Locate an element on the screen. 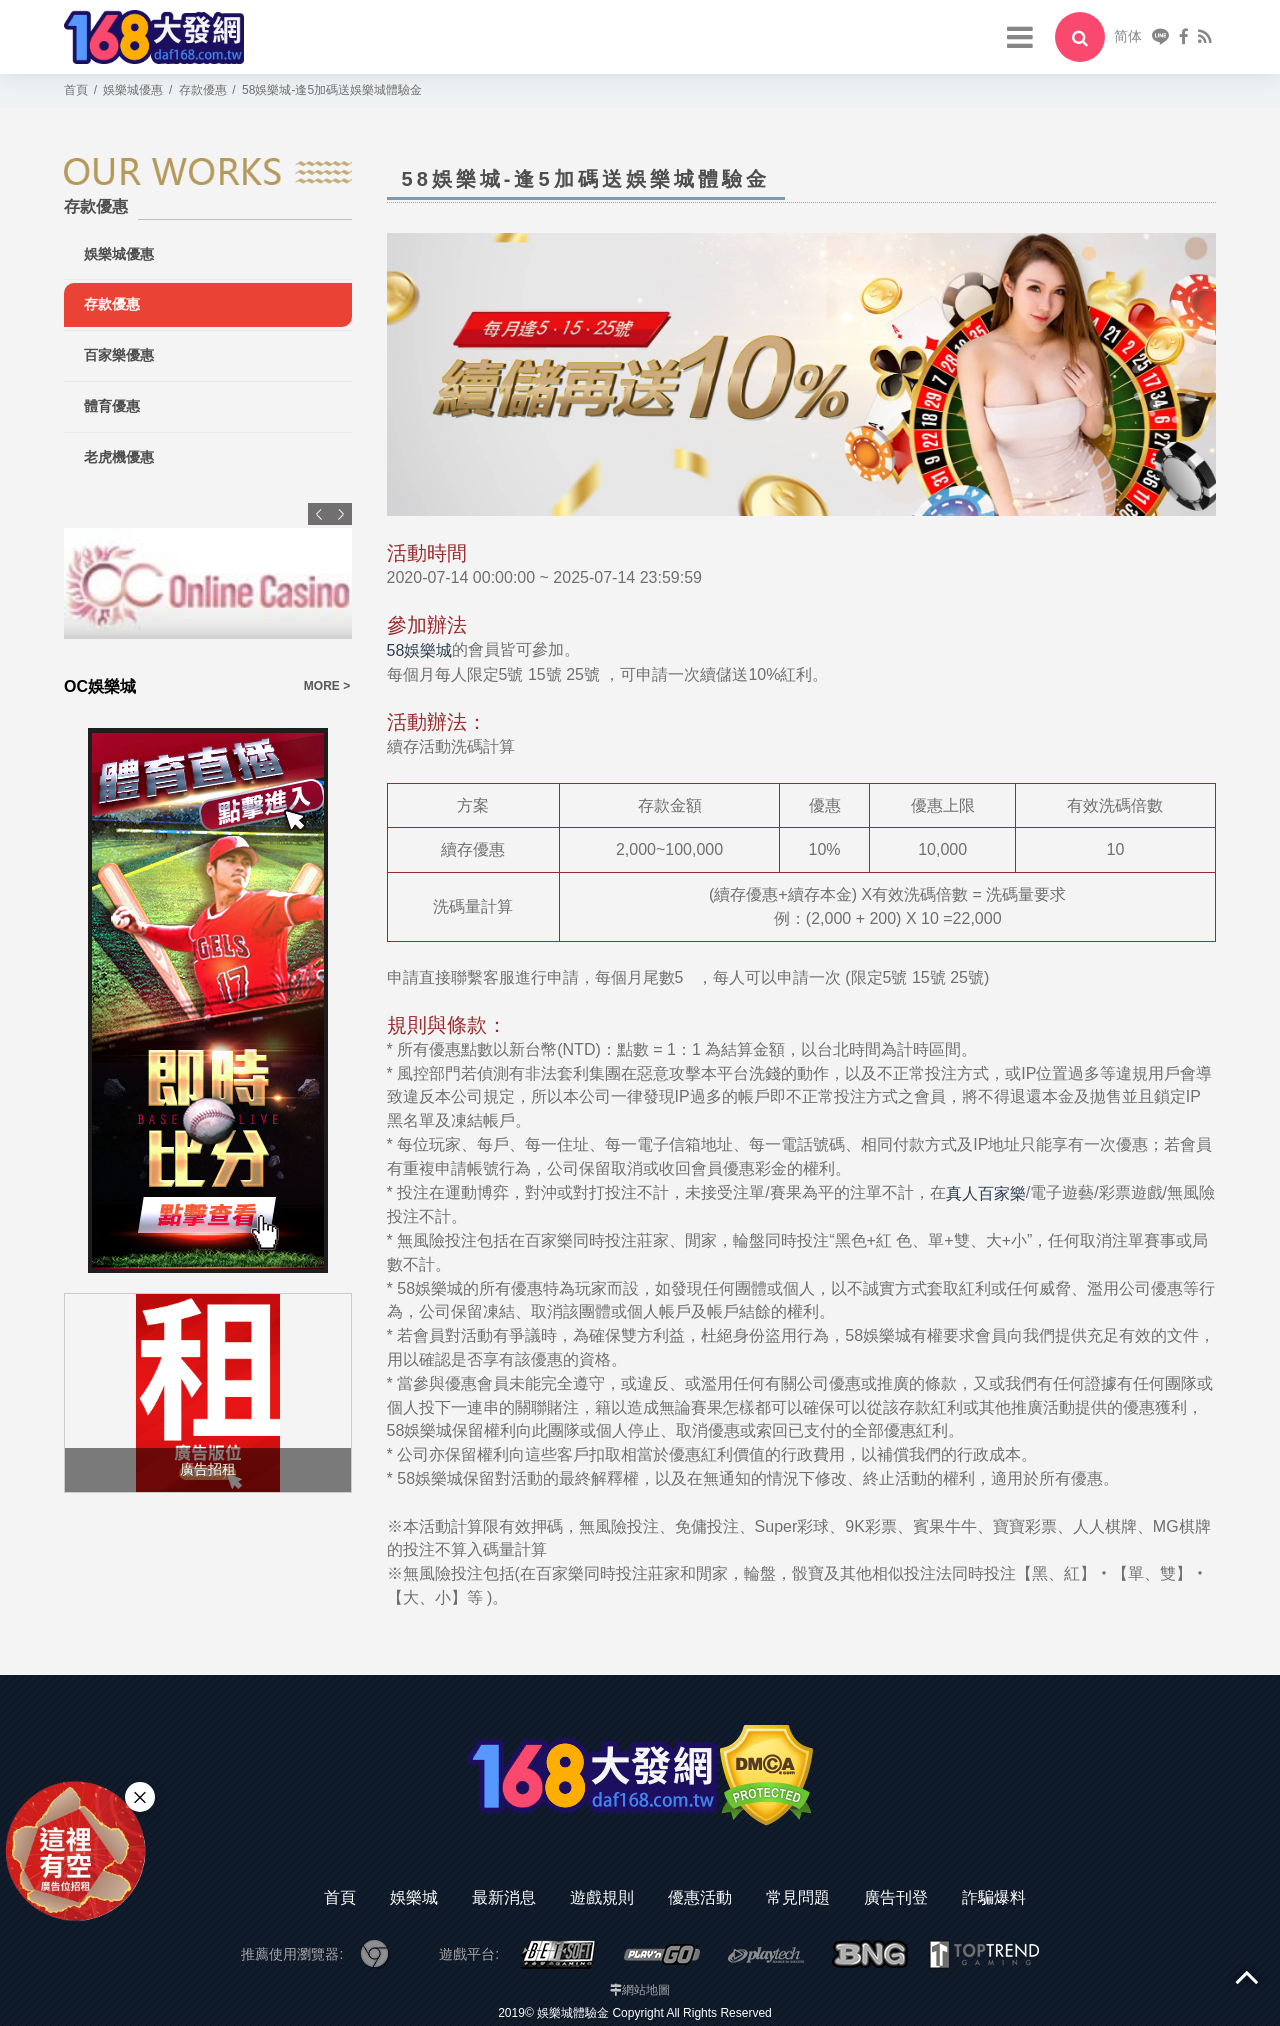  網站地圖 is located at coordinates (646, 1990).